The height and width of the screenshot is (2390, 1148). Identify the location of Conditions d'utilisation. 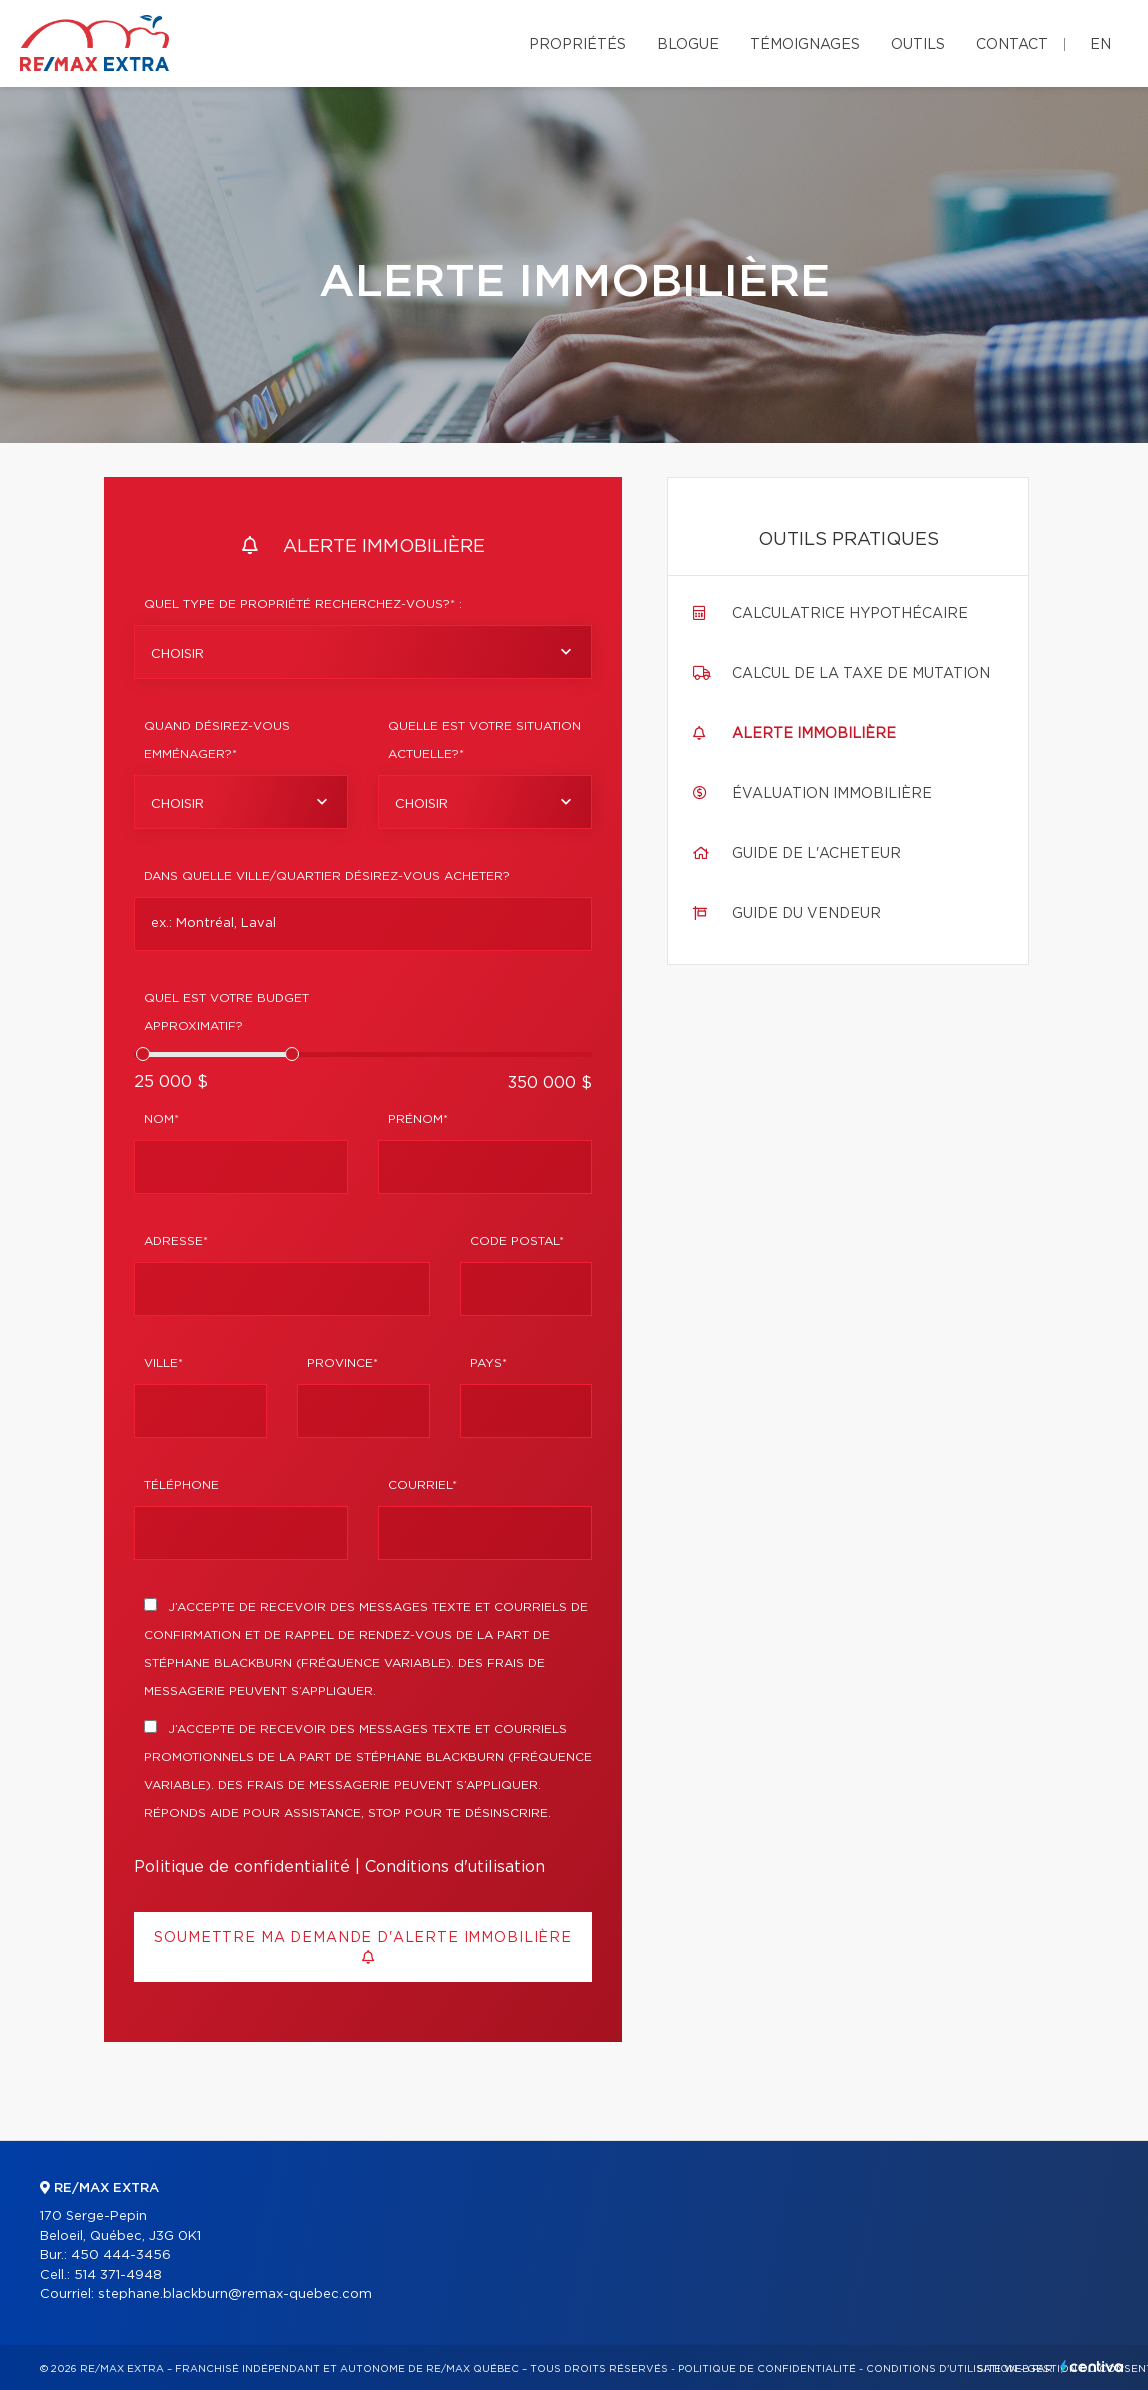
(455, 1867).